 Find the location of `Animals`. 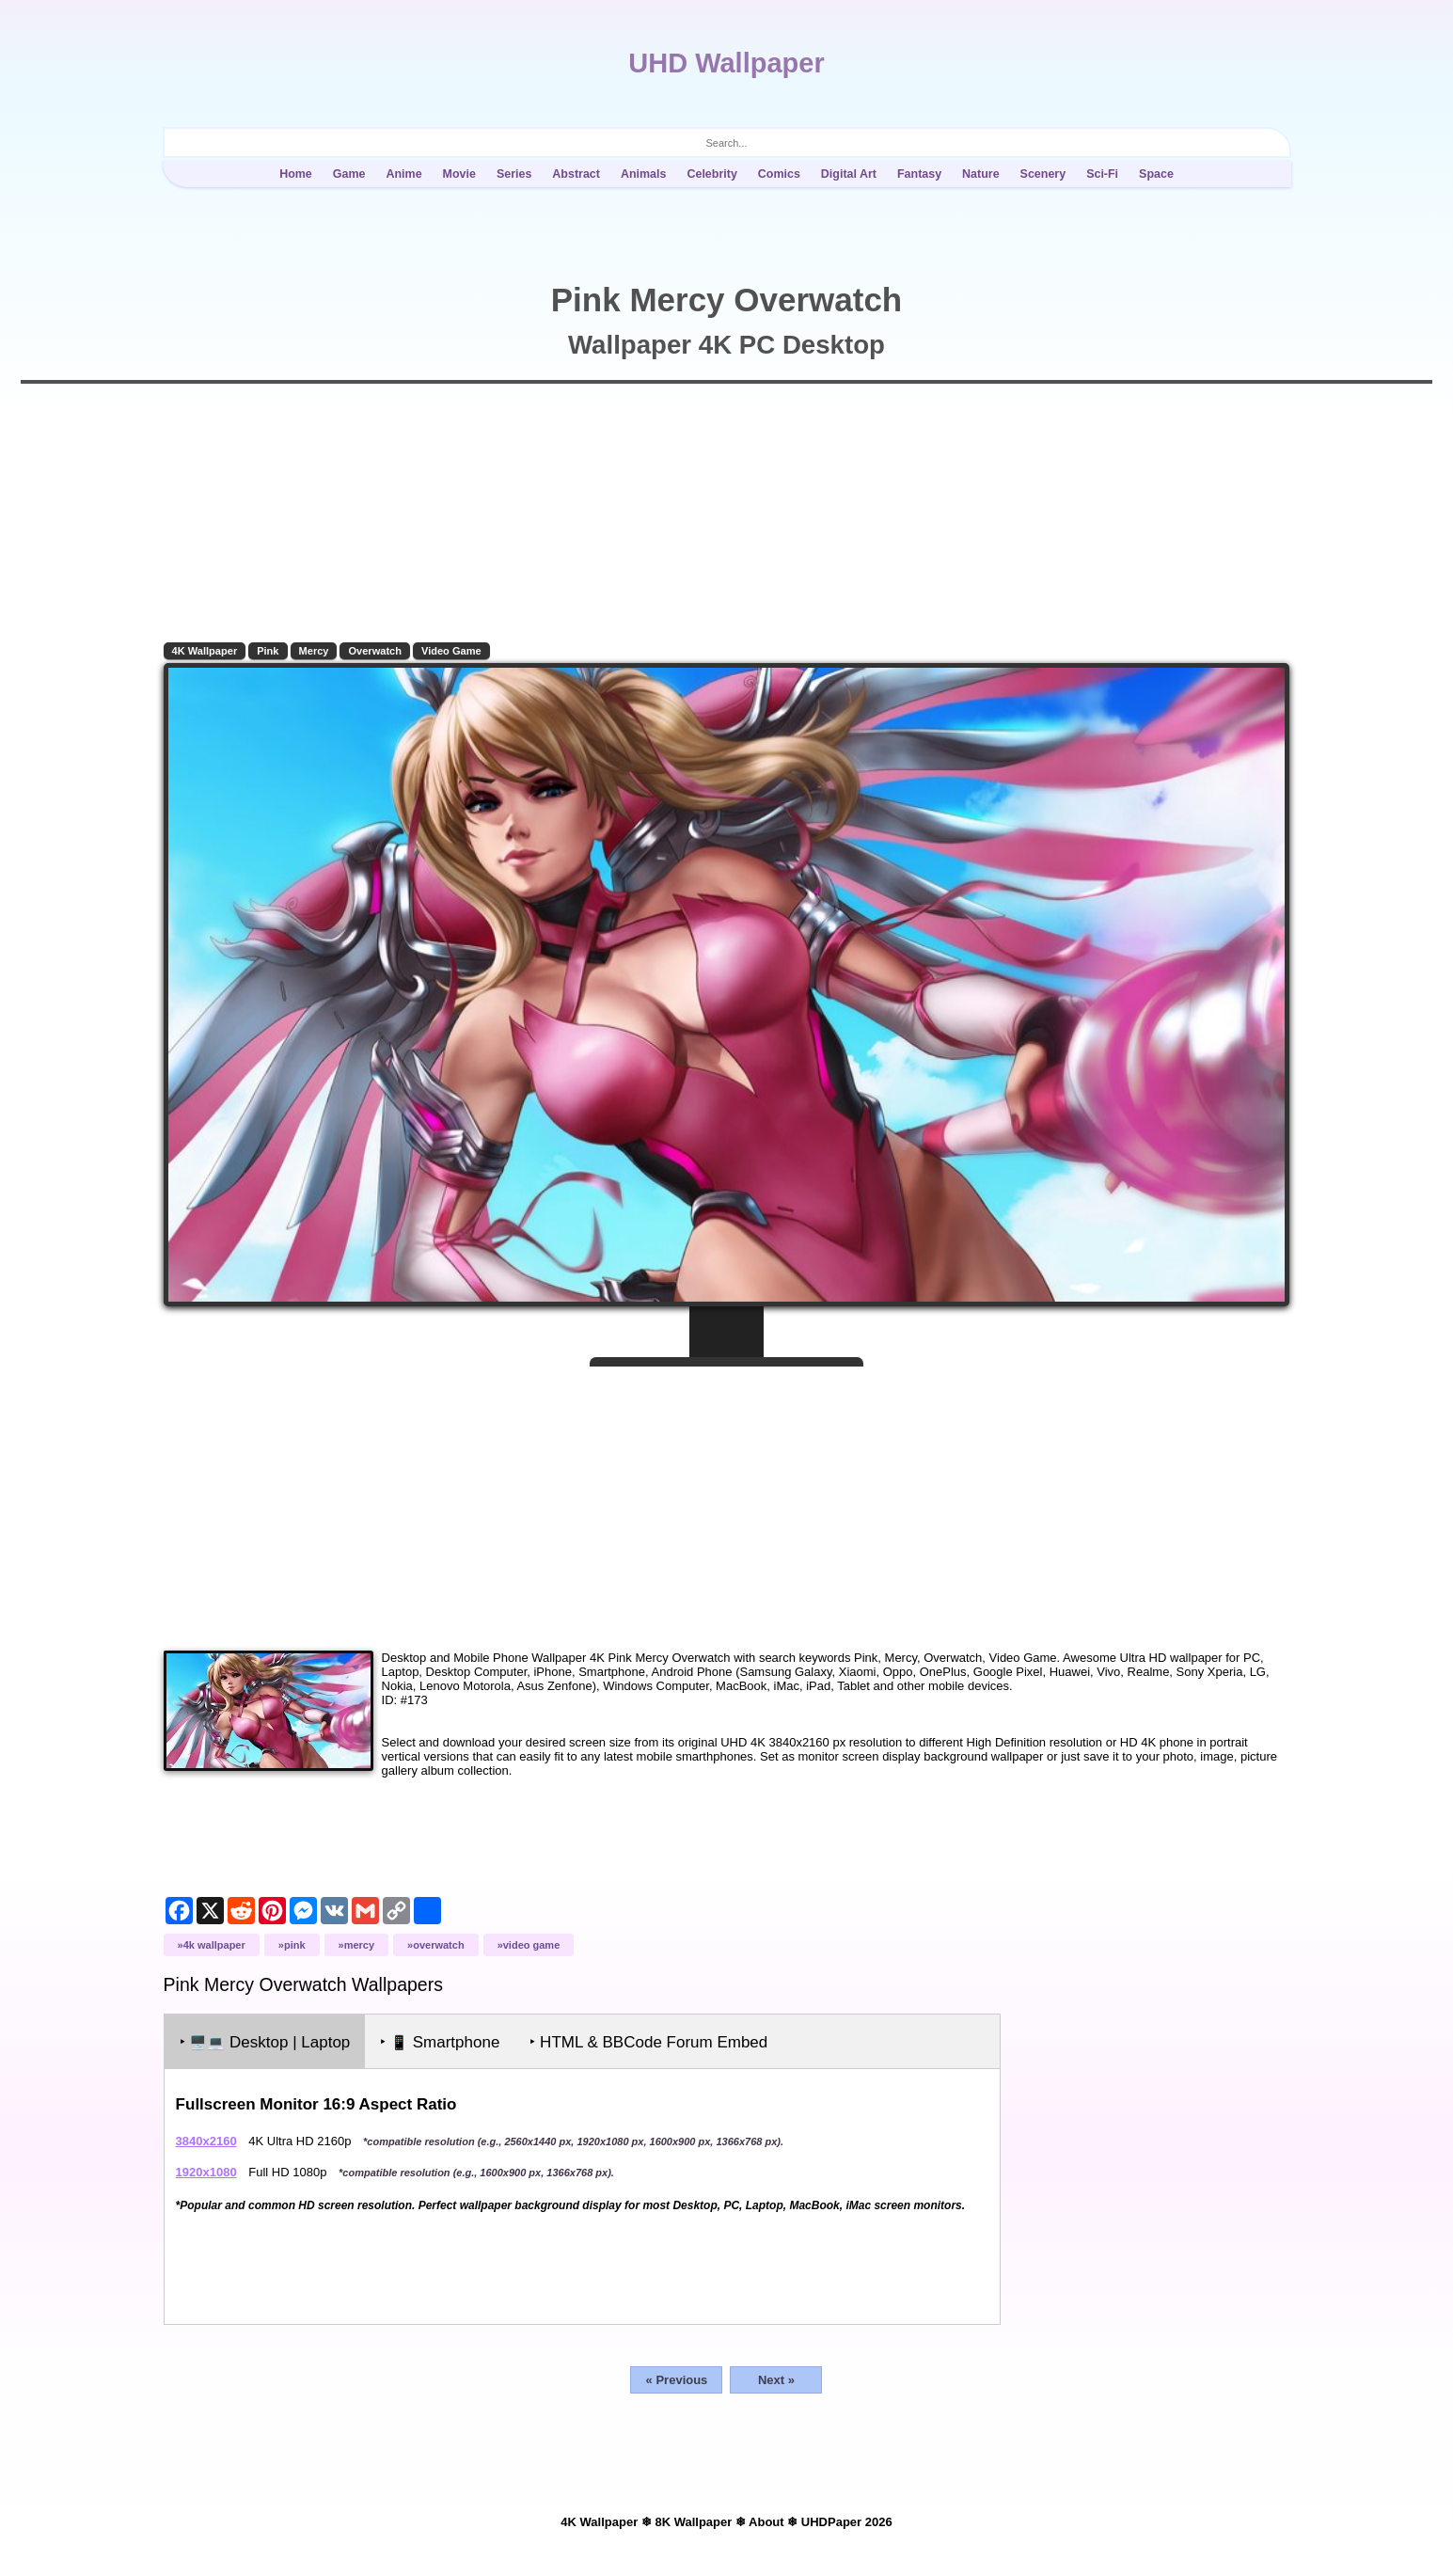

Animals is located at coordinates (644, 174).